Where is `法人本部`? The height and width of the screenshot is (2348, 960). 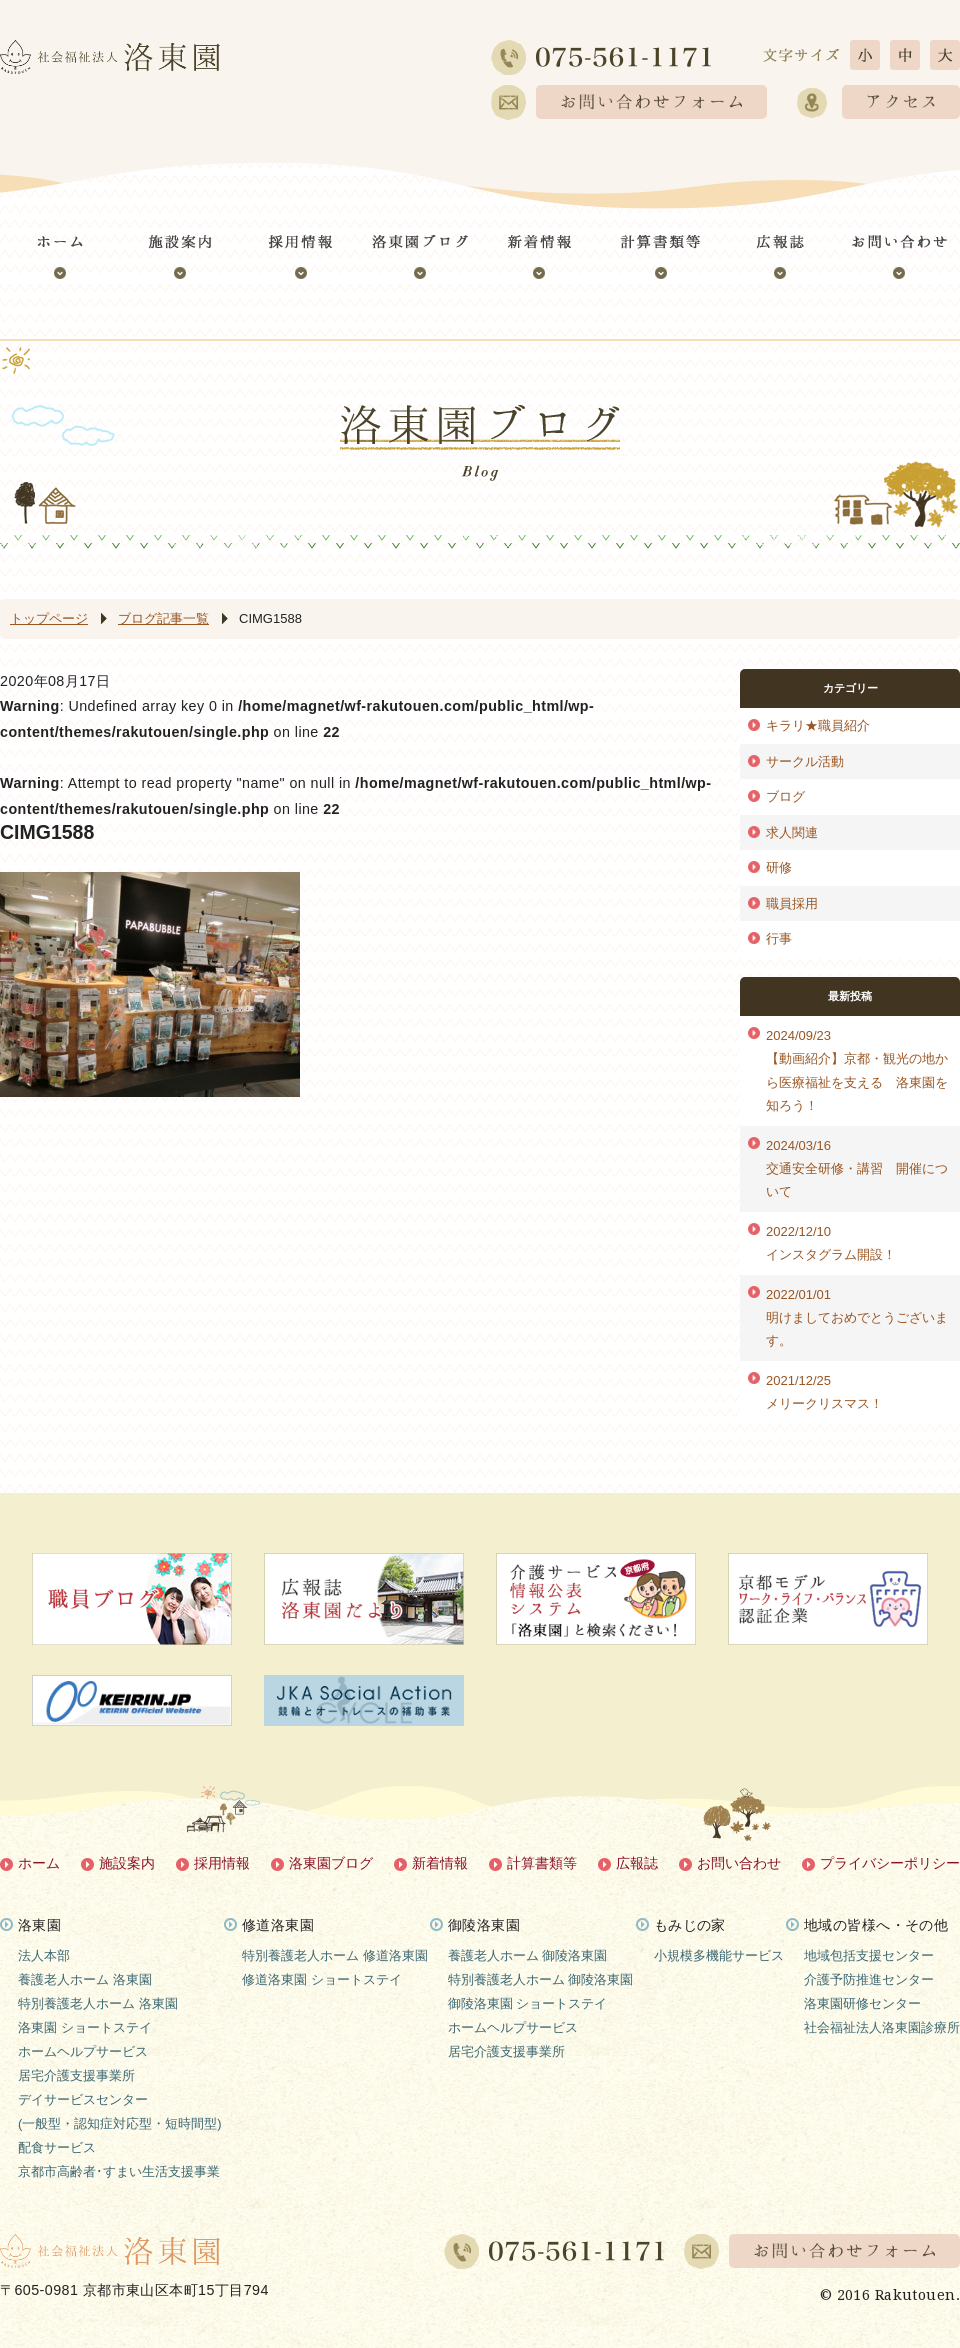 法人本部 is located at coordinates (44, 1955).